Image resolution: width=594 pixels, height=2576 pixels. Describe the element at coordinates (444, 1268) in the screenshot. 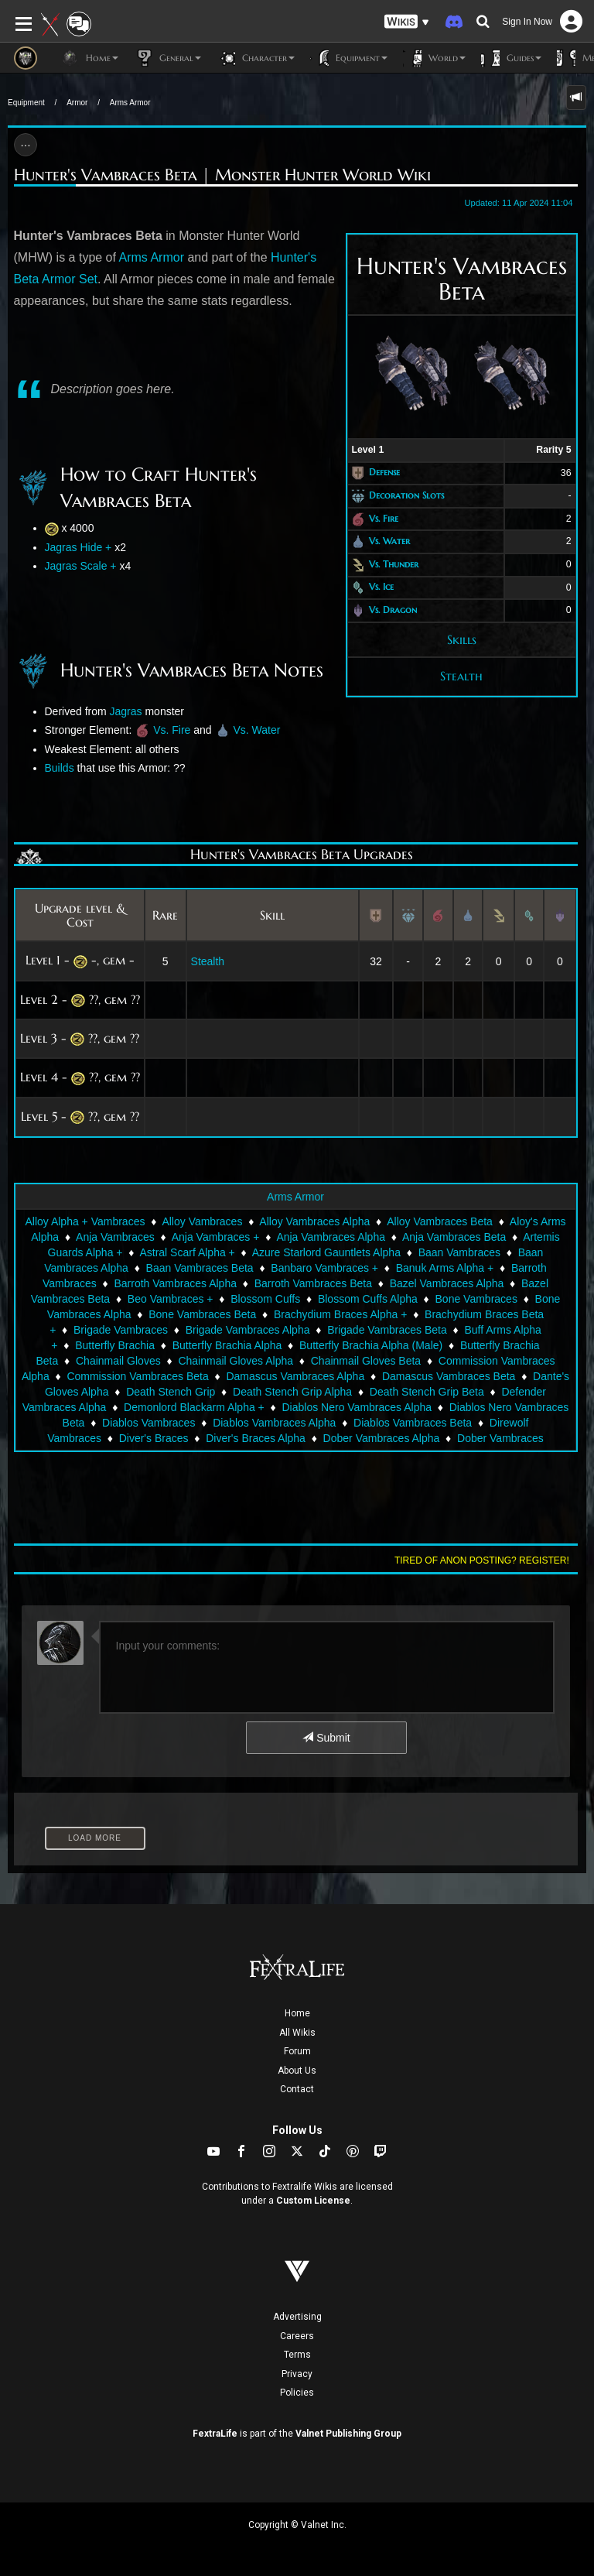

I see `Banuk Arms Alpha +` at that location.